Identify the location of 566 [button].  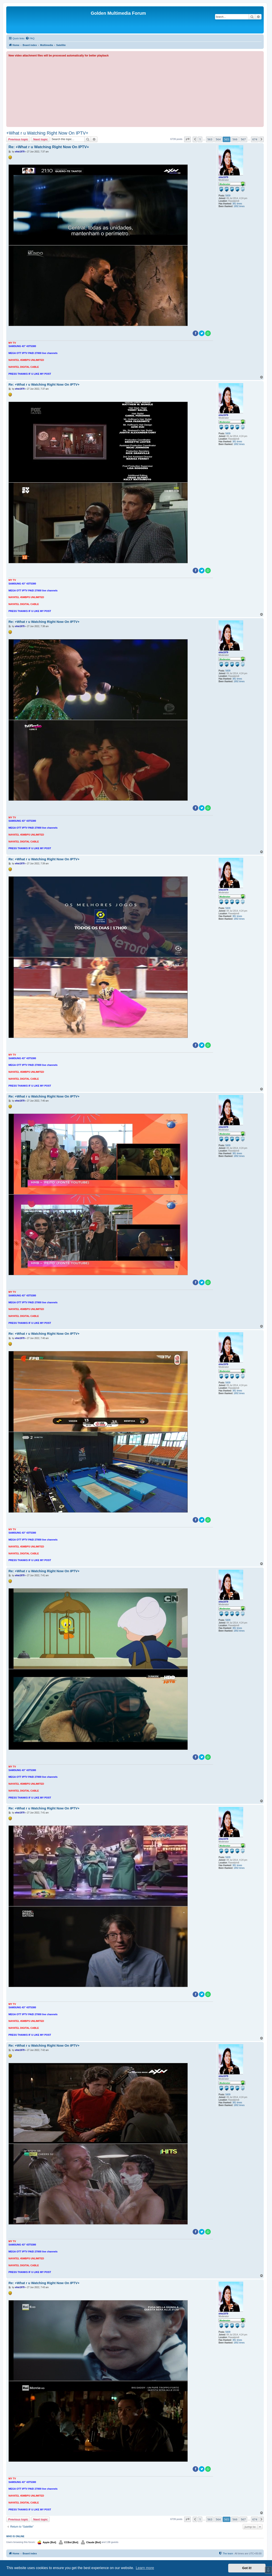
(234, 139).